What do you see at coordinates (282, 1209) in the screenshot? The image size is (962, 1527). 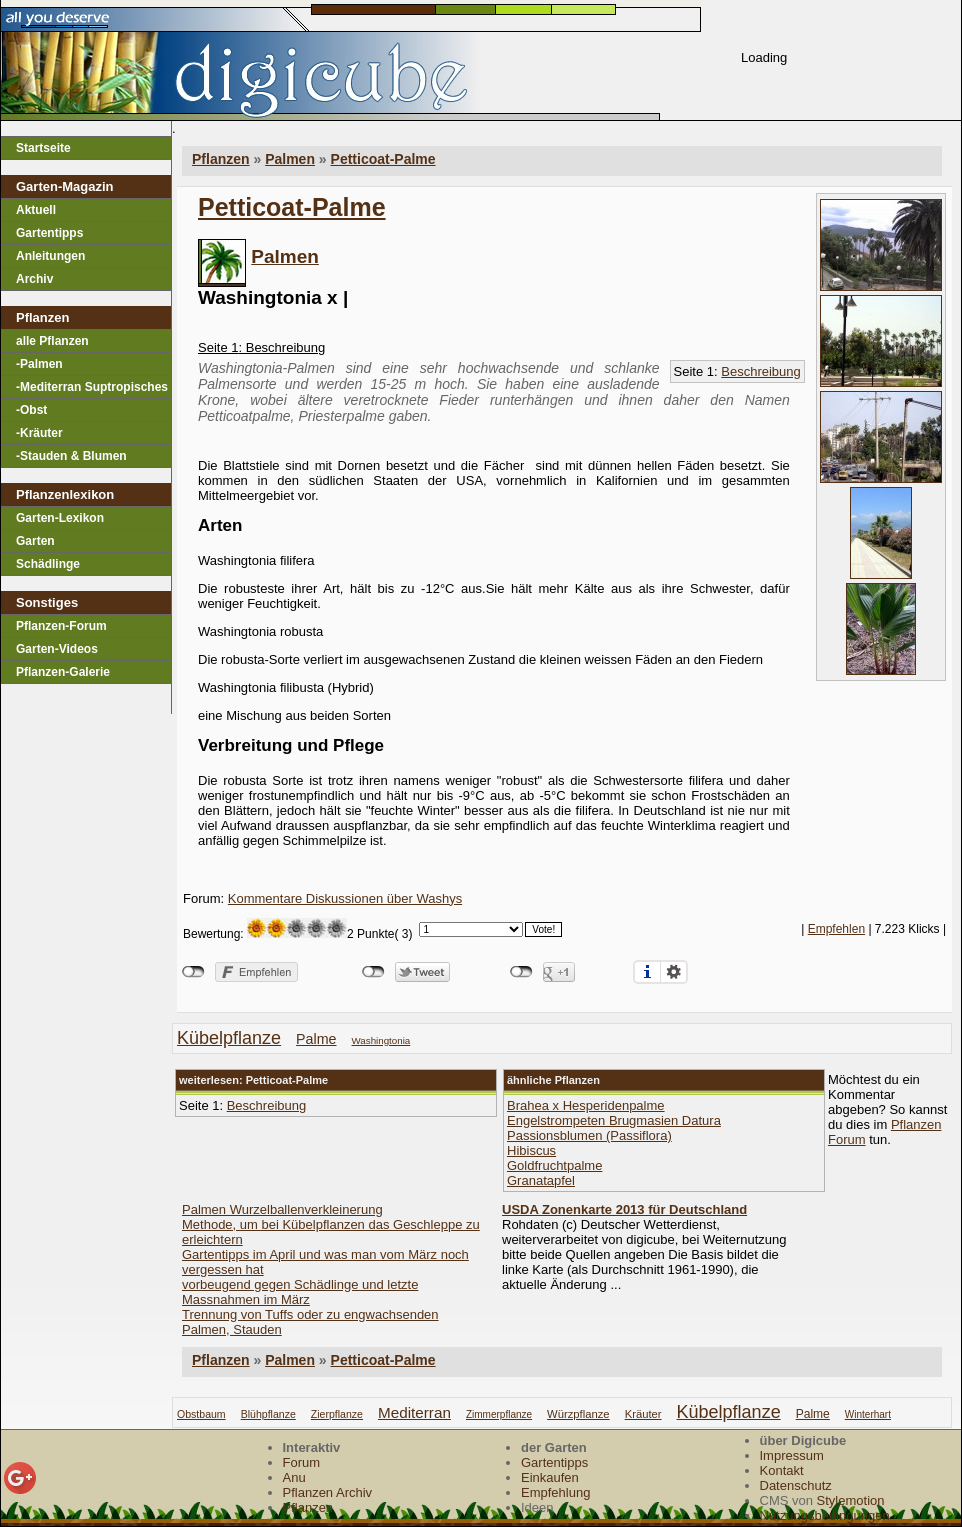 I see `Palmen Wurzelballenverkleinerung` at bounding box center [282, 1209].